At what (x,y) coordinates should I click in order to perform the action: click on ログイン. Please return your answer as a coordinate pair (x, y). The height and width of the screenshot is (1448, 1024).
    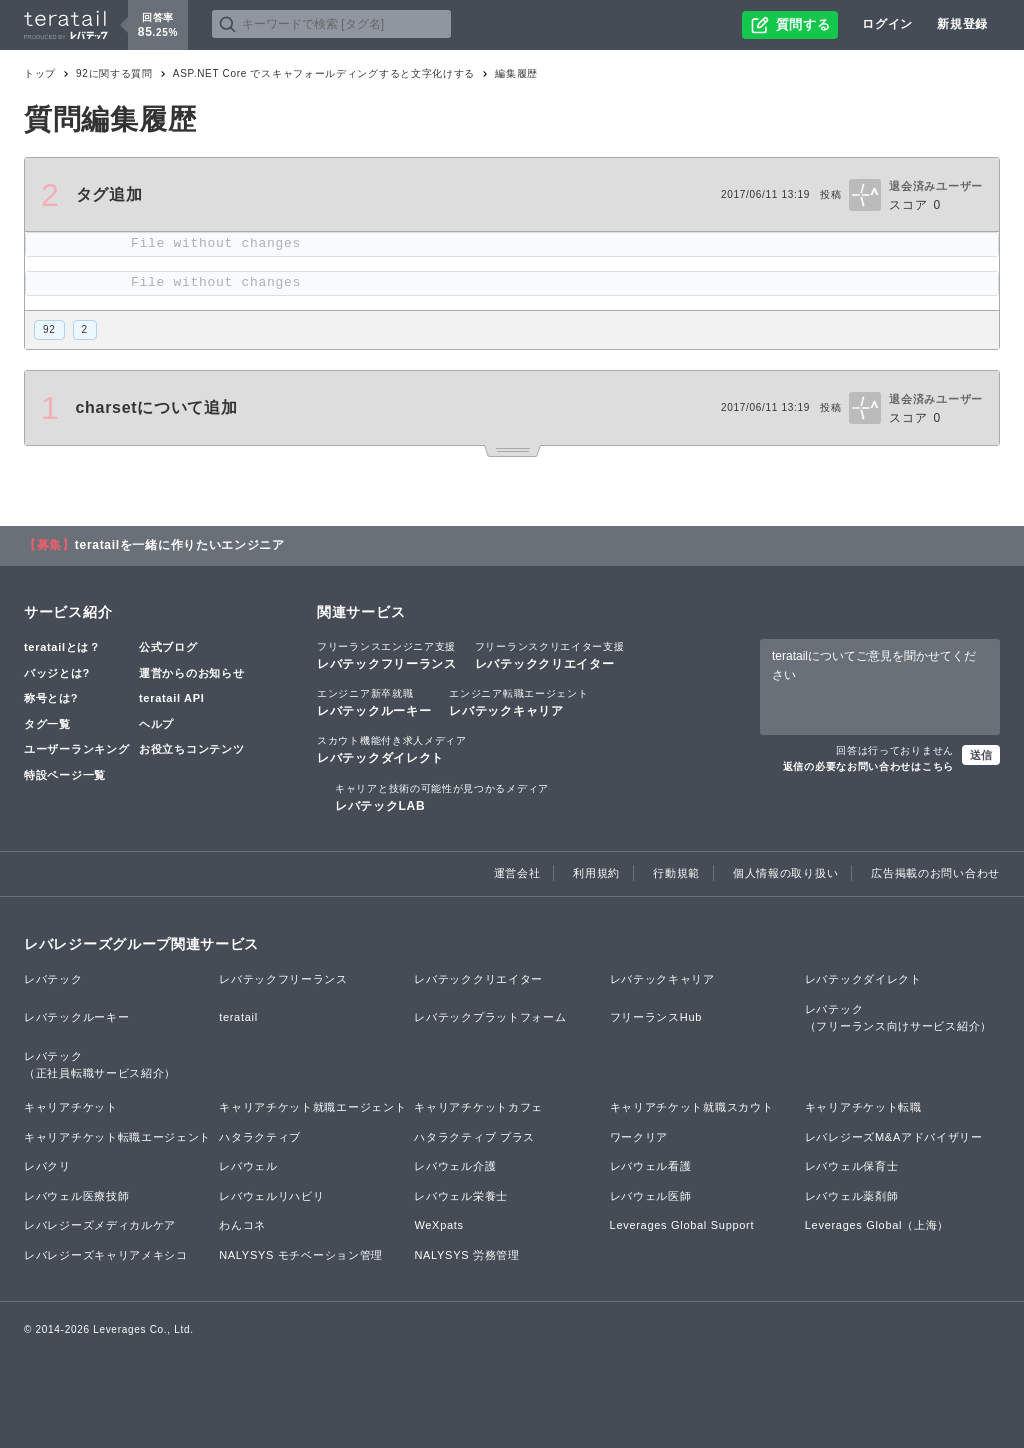
    Looking at the image, I should click on (887, 24).